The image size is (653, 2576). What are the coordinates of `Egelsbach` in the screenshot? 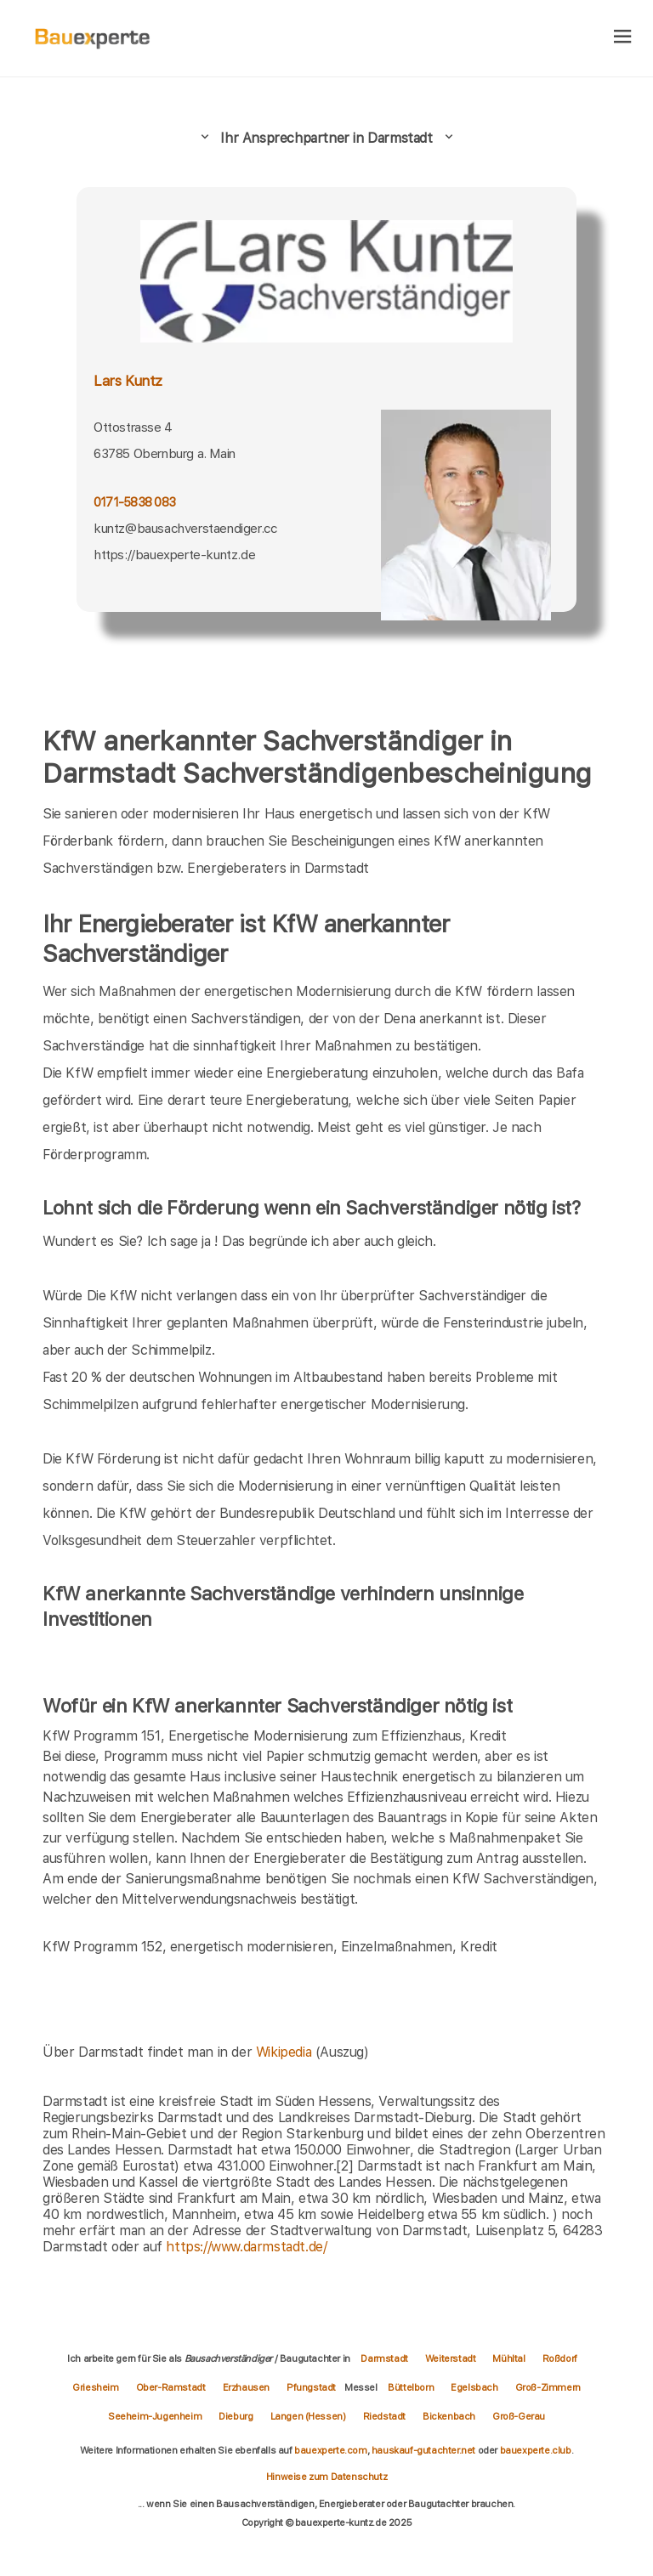 It's located at (474, 2387).